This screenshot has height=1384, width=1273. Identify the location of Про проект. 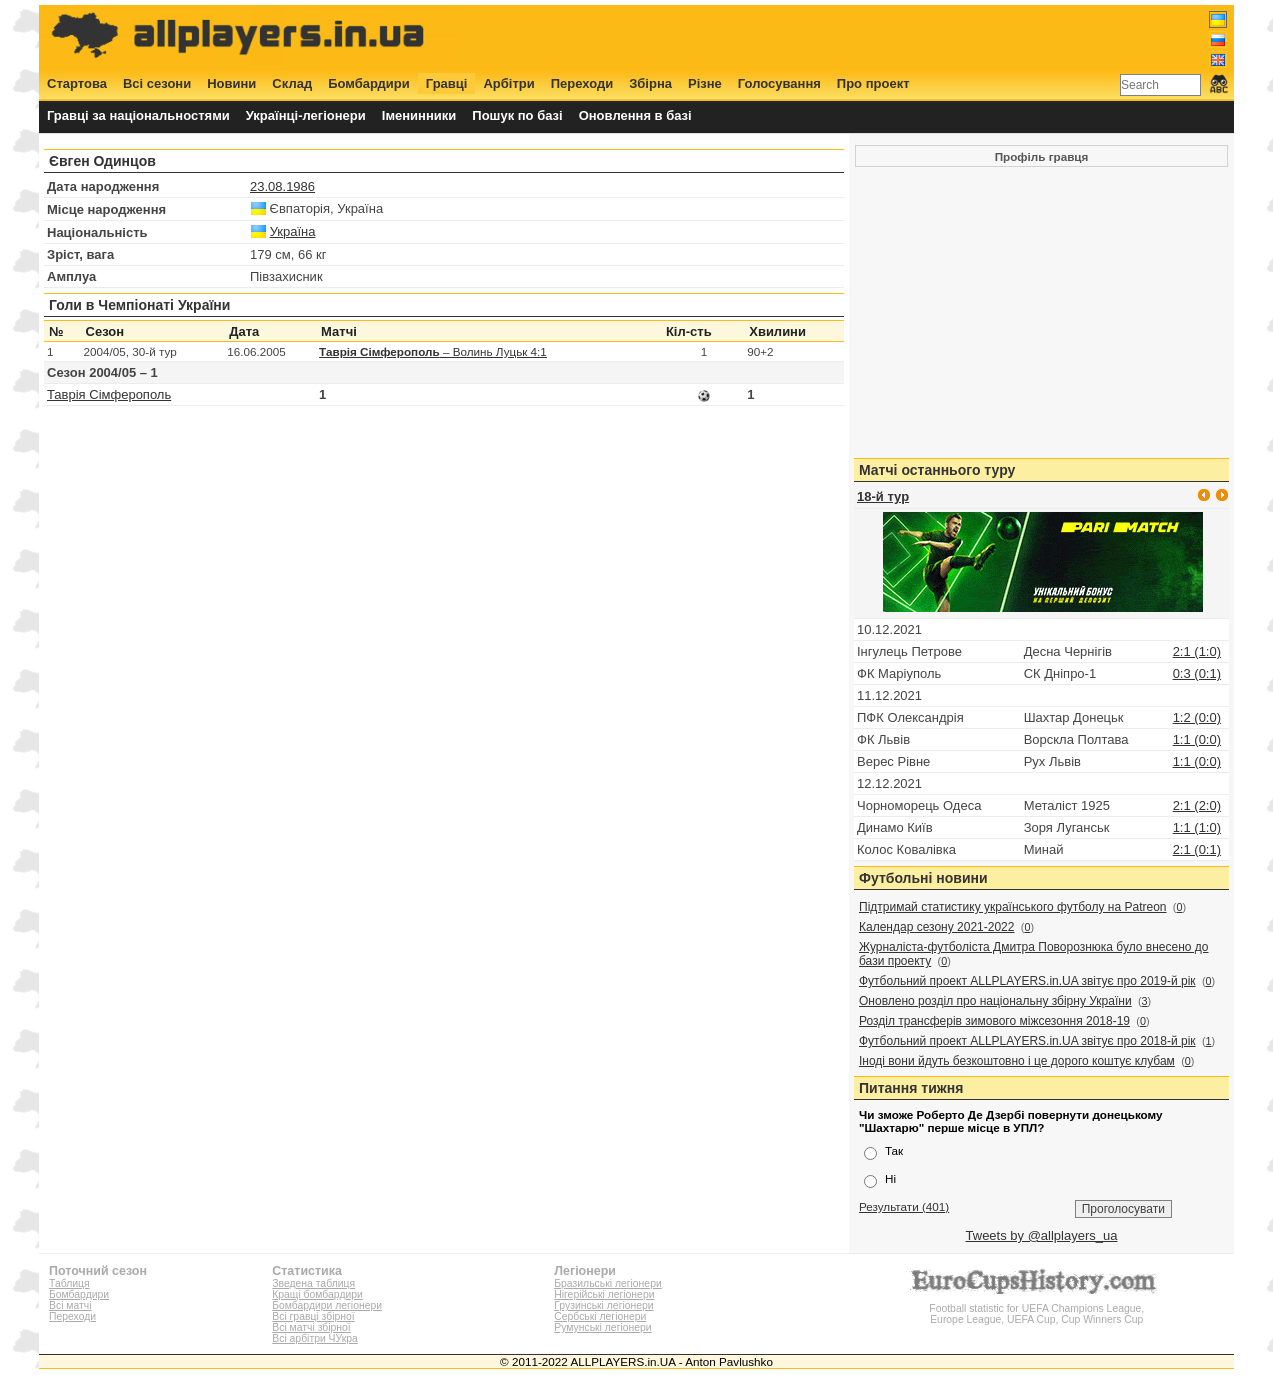
(873, 83).